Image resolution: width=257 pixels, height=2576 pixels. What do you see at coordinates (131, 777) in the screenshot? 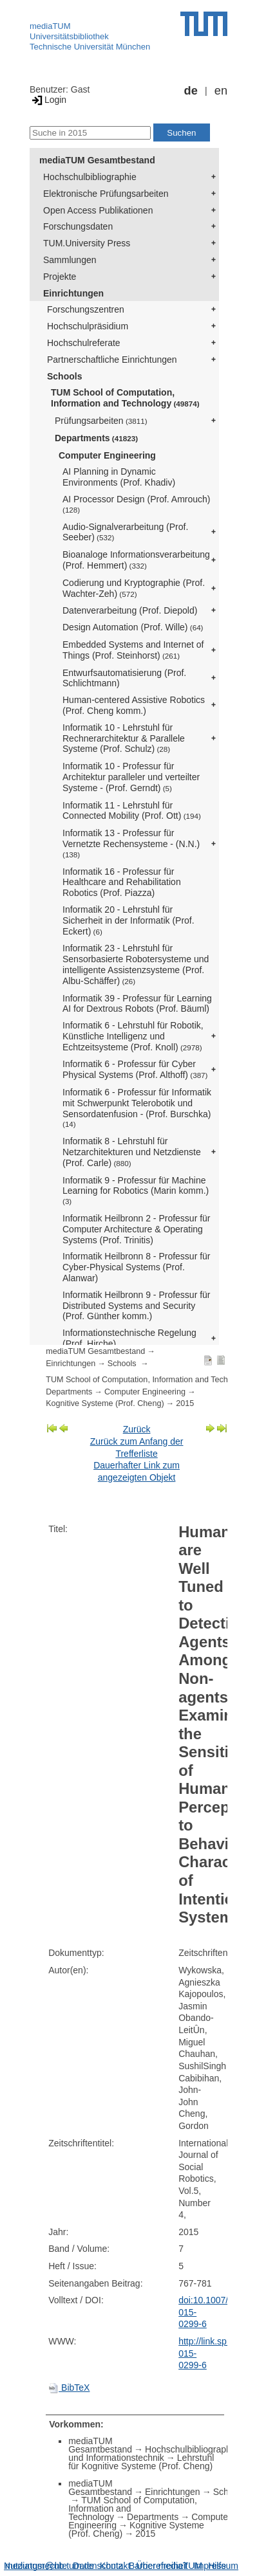
I see `Informatik 10 - Professur für Architektur paralleler und verteilter Systeme - (Prof. Gerndt)` at bounding box center [131, 777].